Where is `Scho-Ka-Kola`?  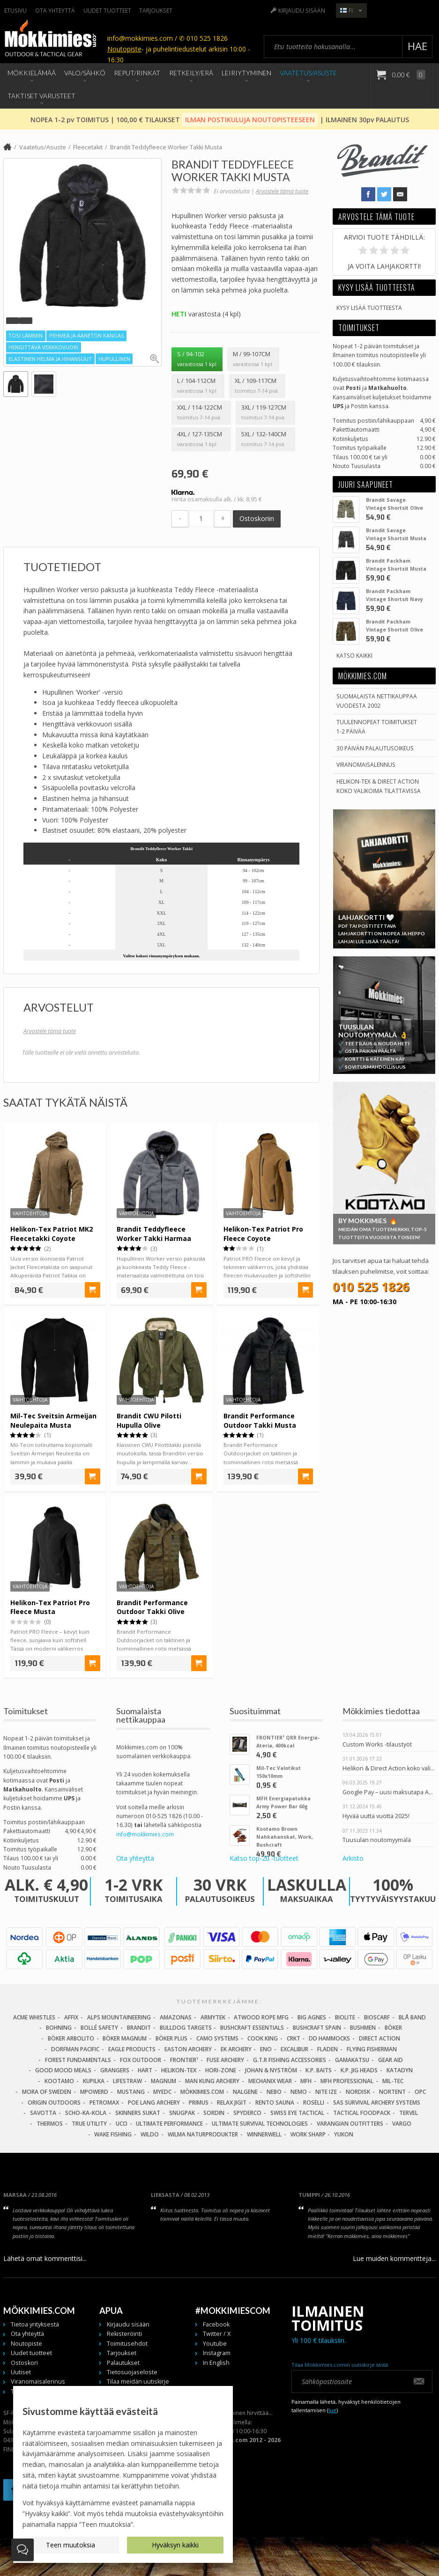 Scho-Ka-Kola is located at coordinates (85, 2113).